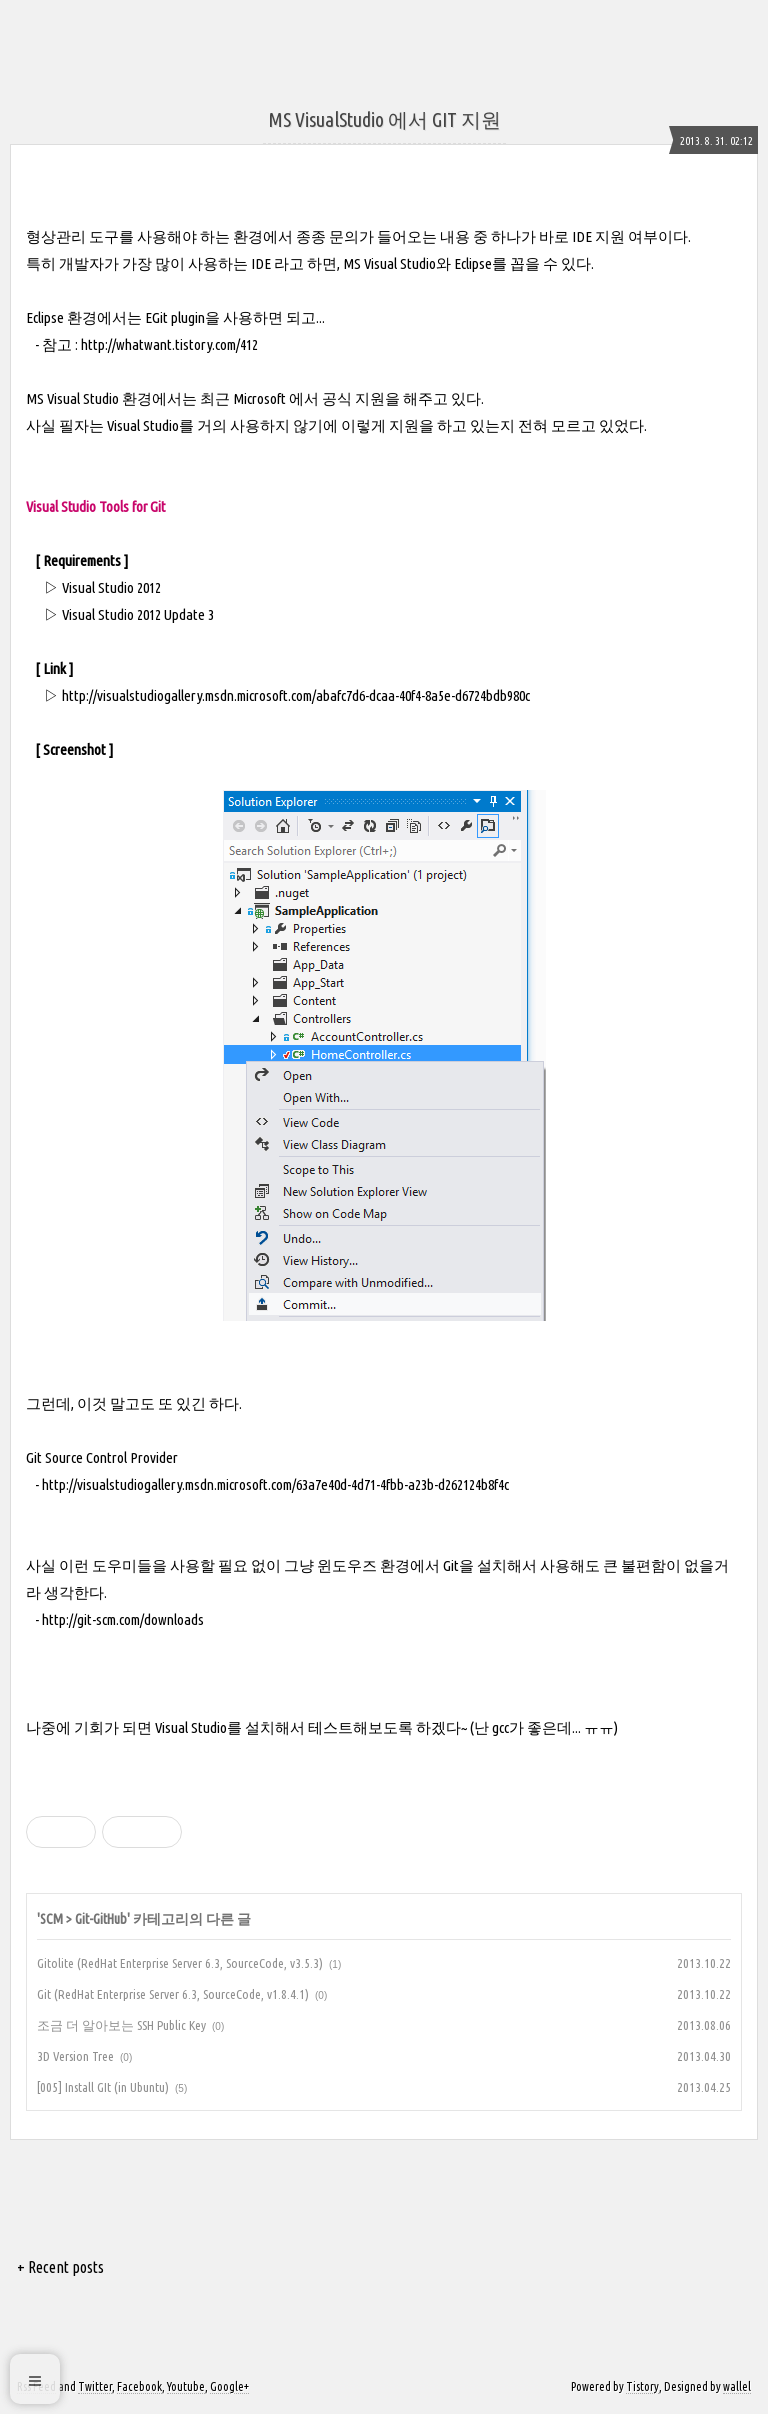 This screenshot has width=768, height=2414. Describe the element at coordinates (642, 2386) in the screenshot. I see `Tistory` at that location.